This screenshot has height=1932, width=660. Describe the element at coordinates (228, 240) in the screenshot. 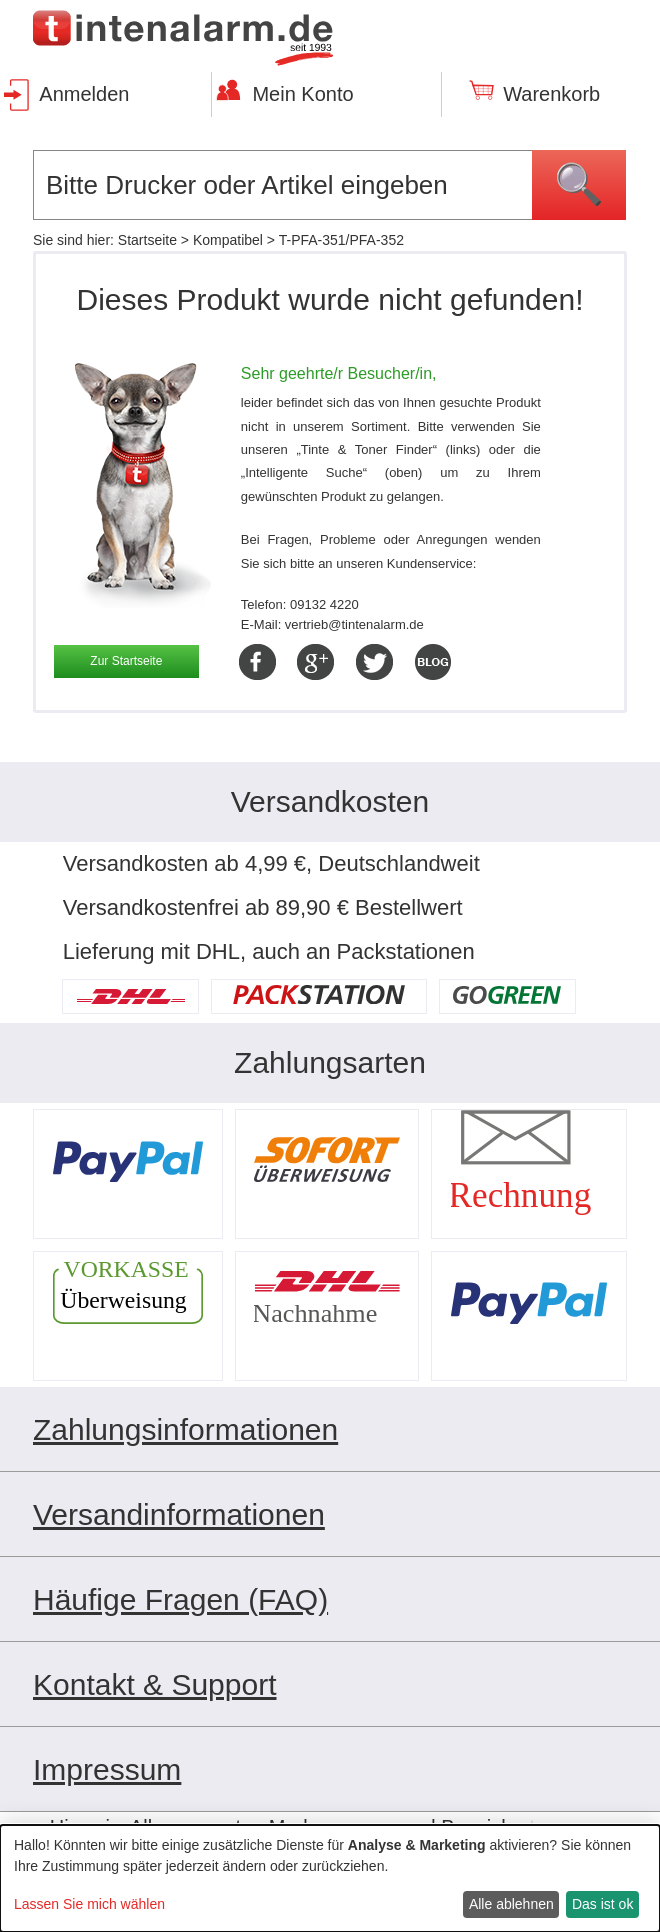

I see `Kompatibel` at that location.